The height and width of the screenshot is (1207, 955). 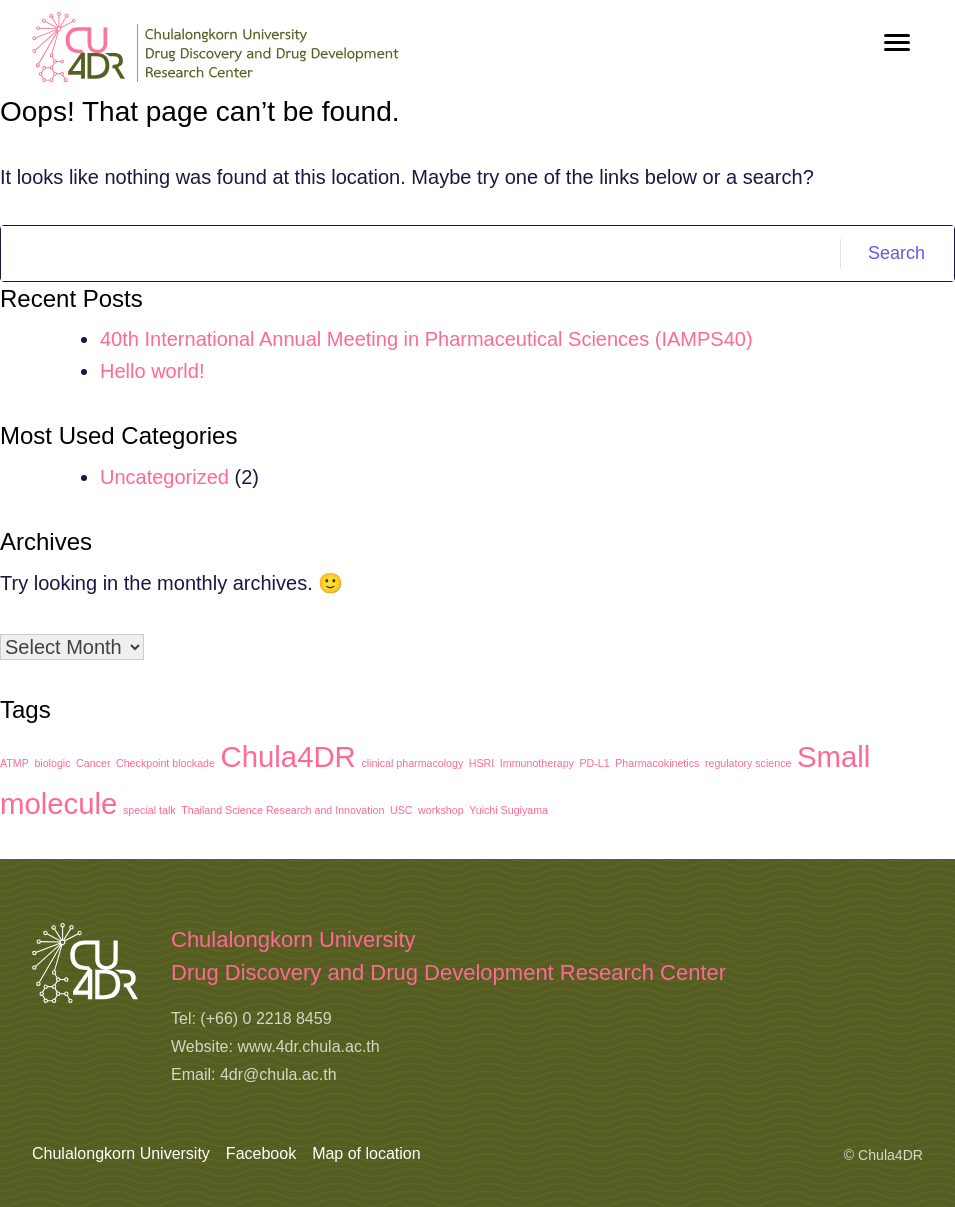 I want to click on regulatory science [regulatory science (1 item)], so click(x=748, y=763).